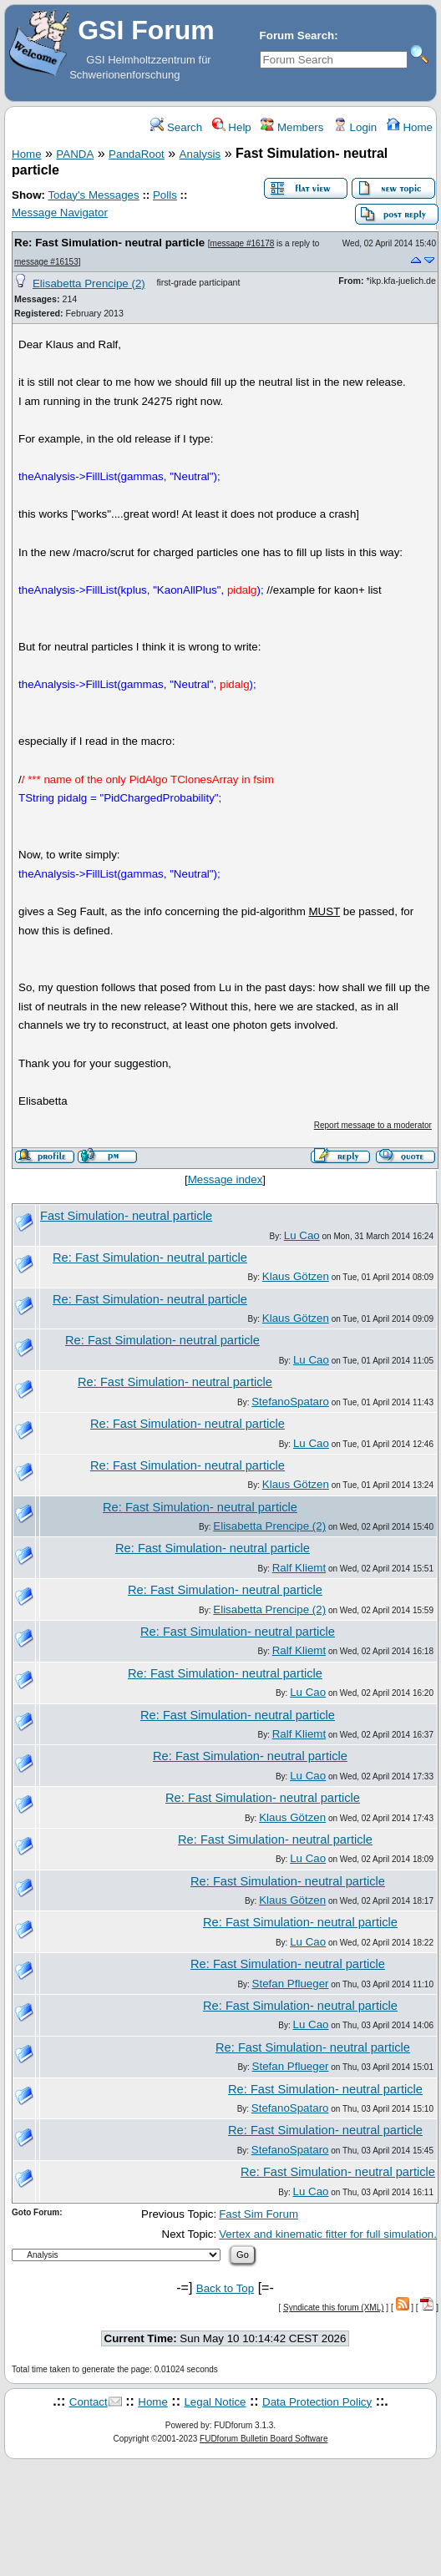 This screenshot has width=441, height=2576. What do you see at coordinates (165, 195) in the screenshot?
I see `Polls` at bounding box center [165, 195].